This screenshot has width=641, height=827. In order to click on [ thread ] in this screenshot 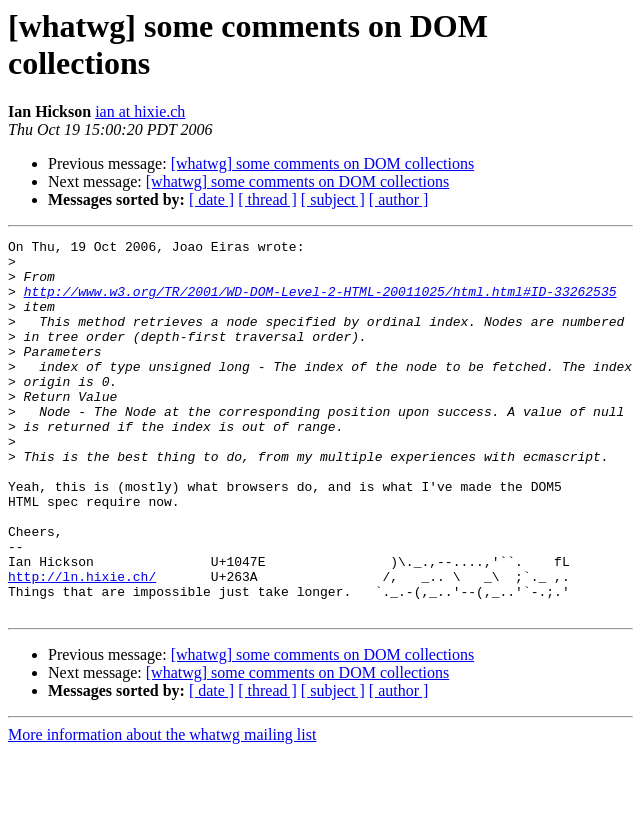, I will do `click(267, 199)`.